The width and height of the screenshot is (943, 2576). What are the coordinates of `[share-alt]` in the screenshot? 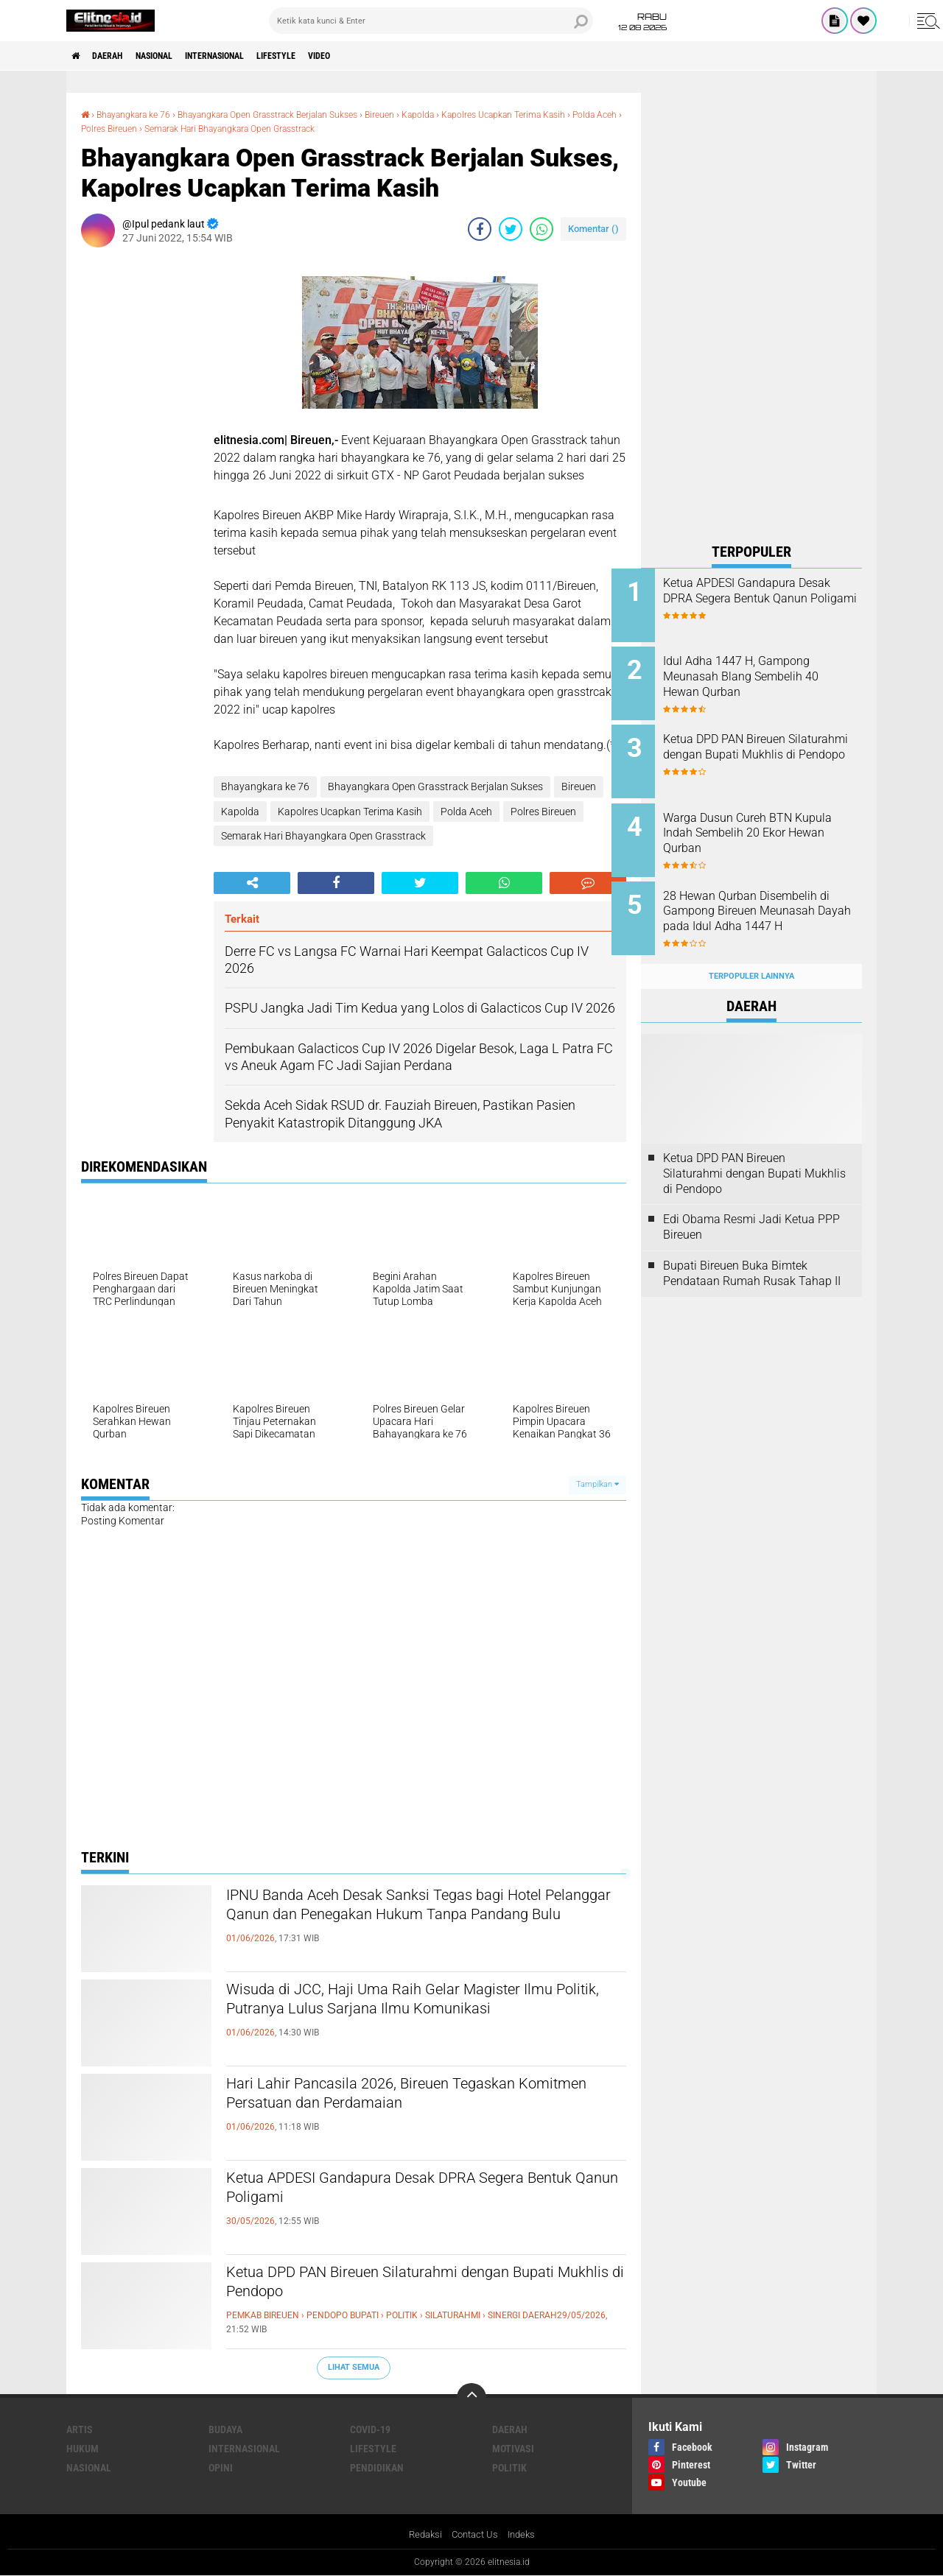 It's located at (252, 882).